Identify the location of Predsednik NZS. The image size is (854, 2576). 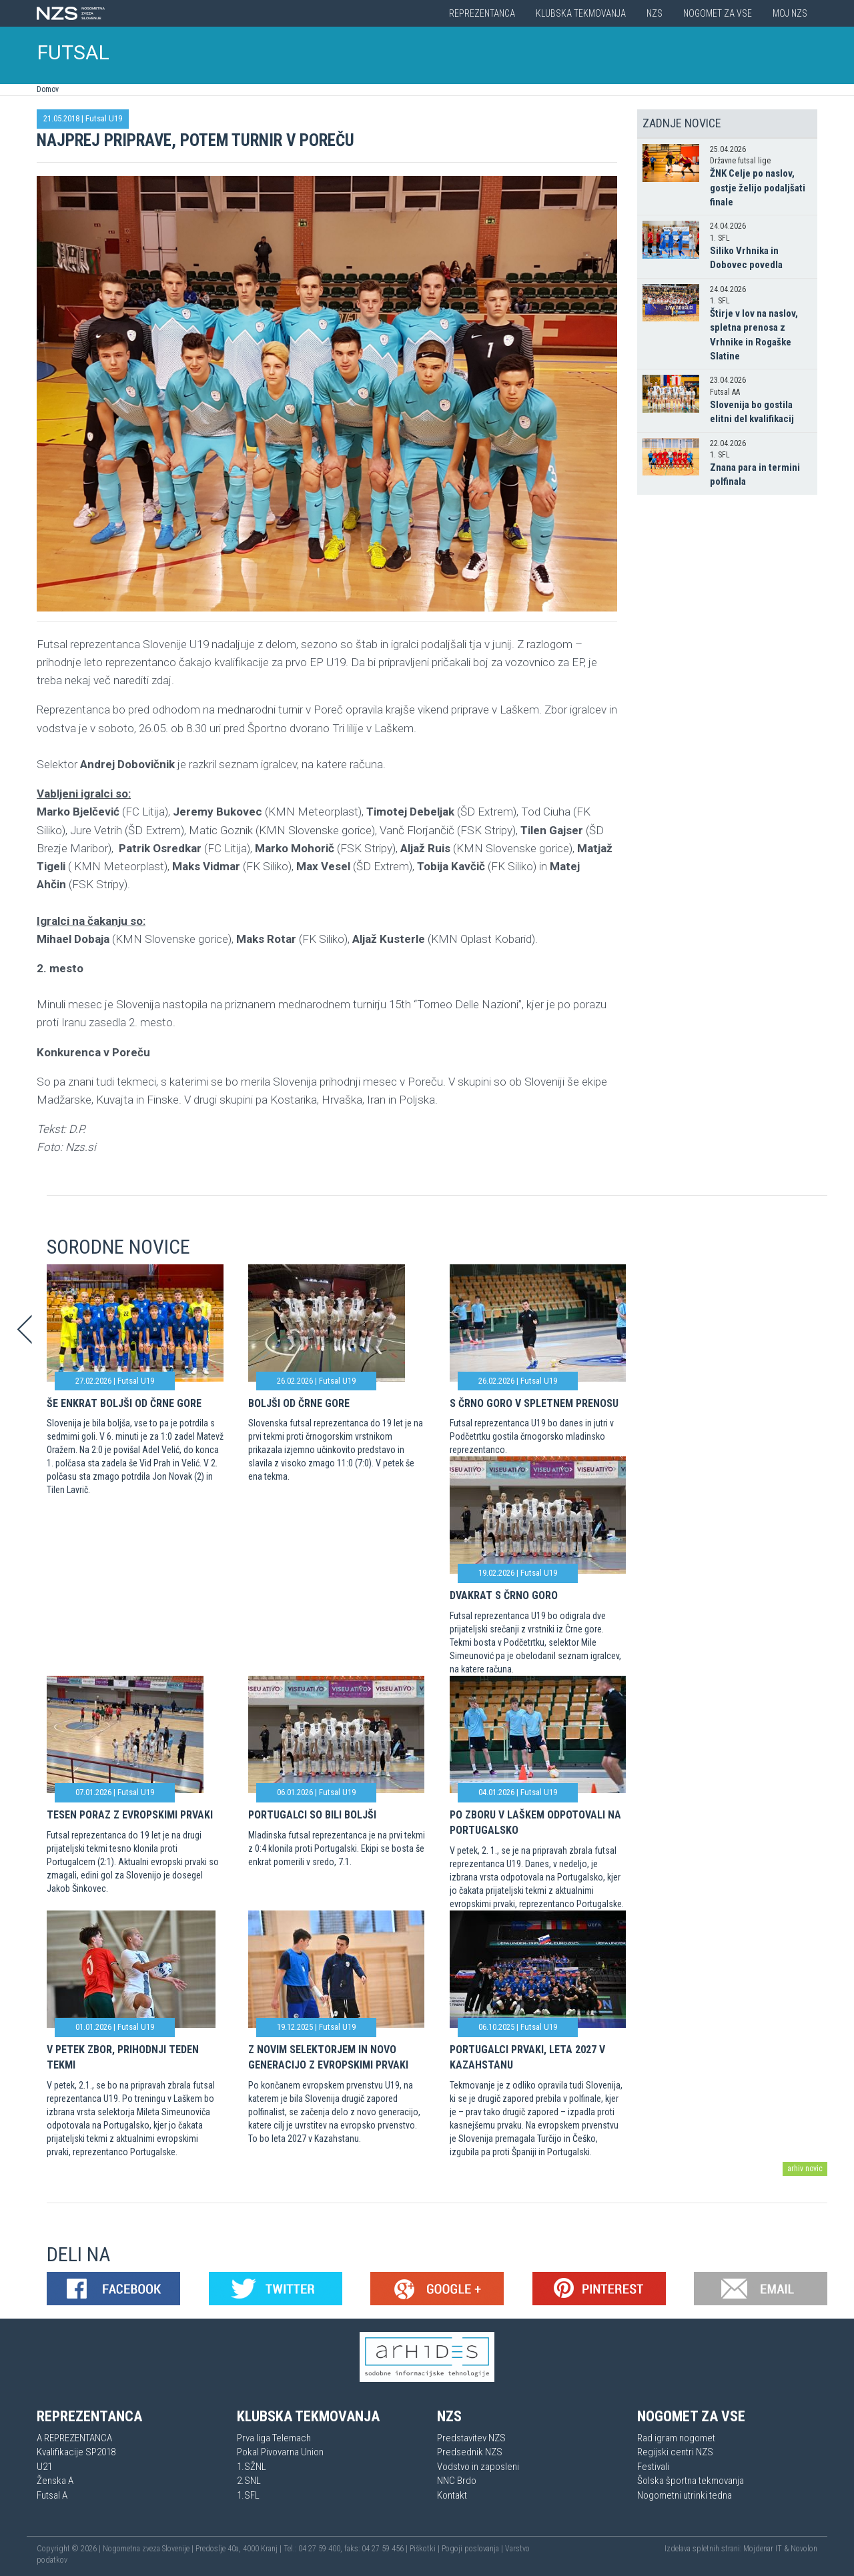
(469, 2452).